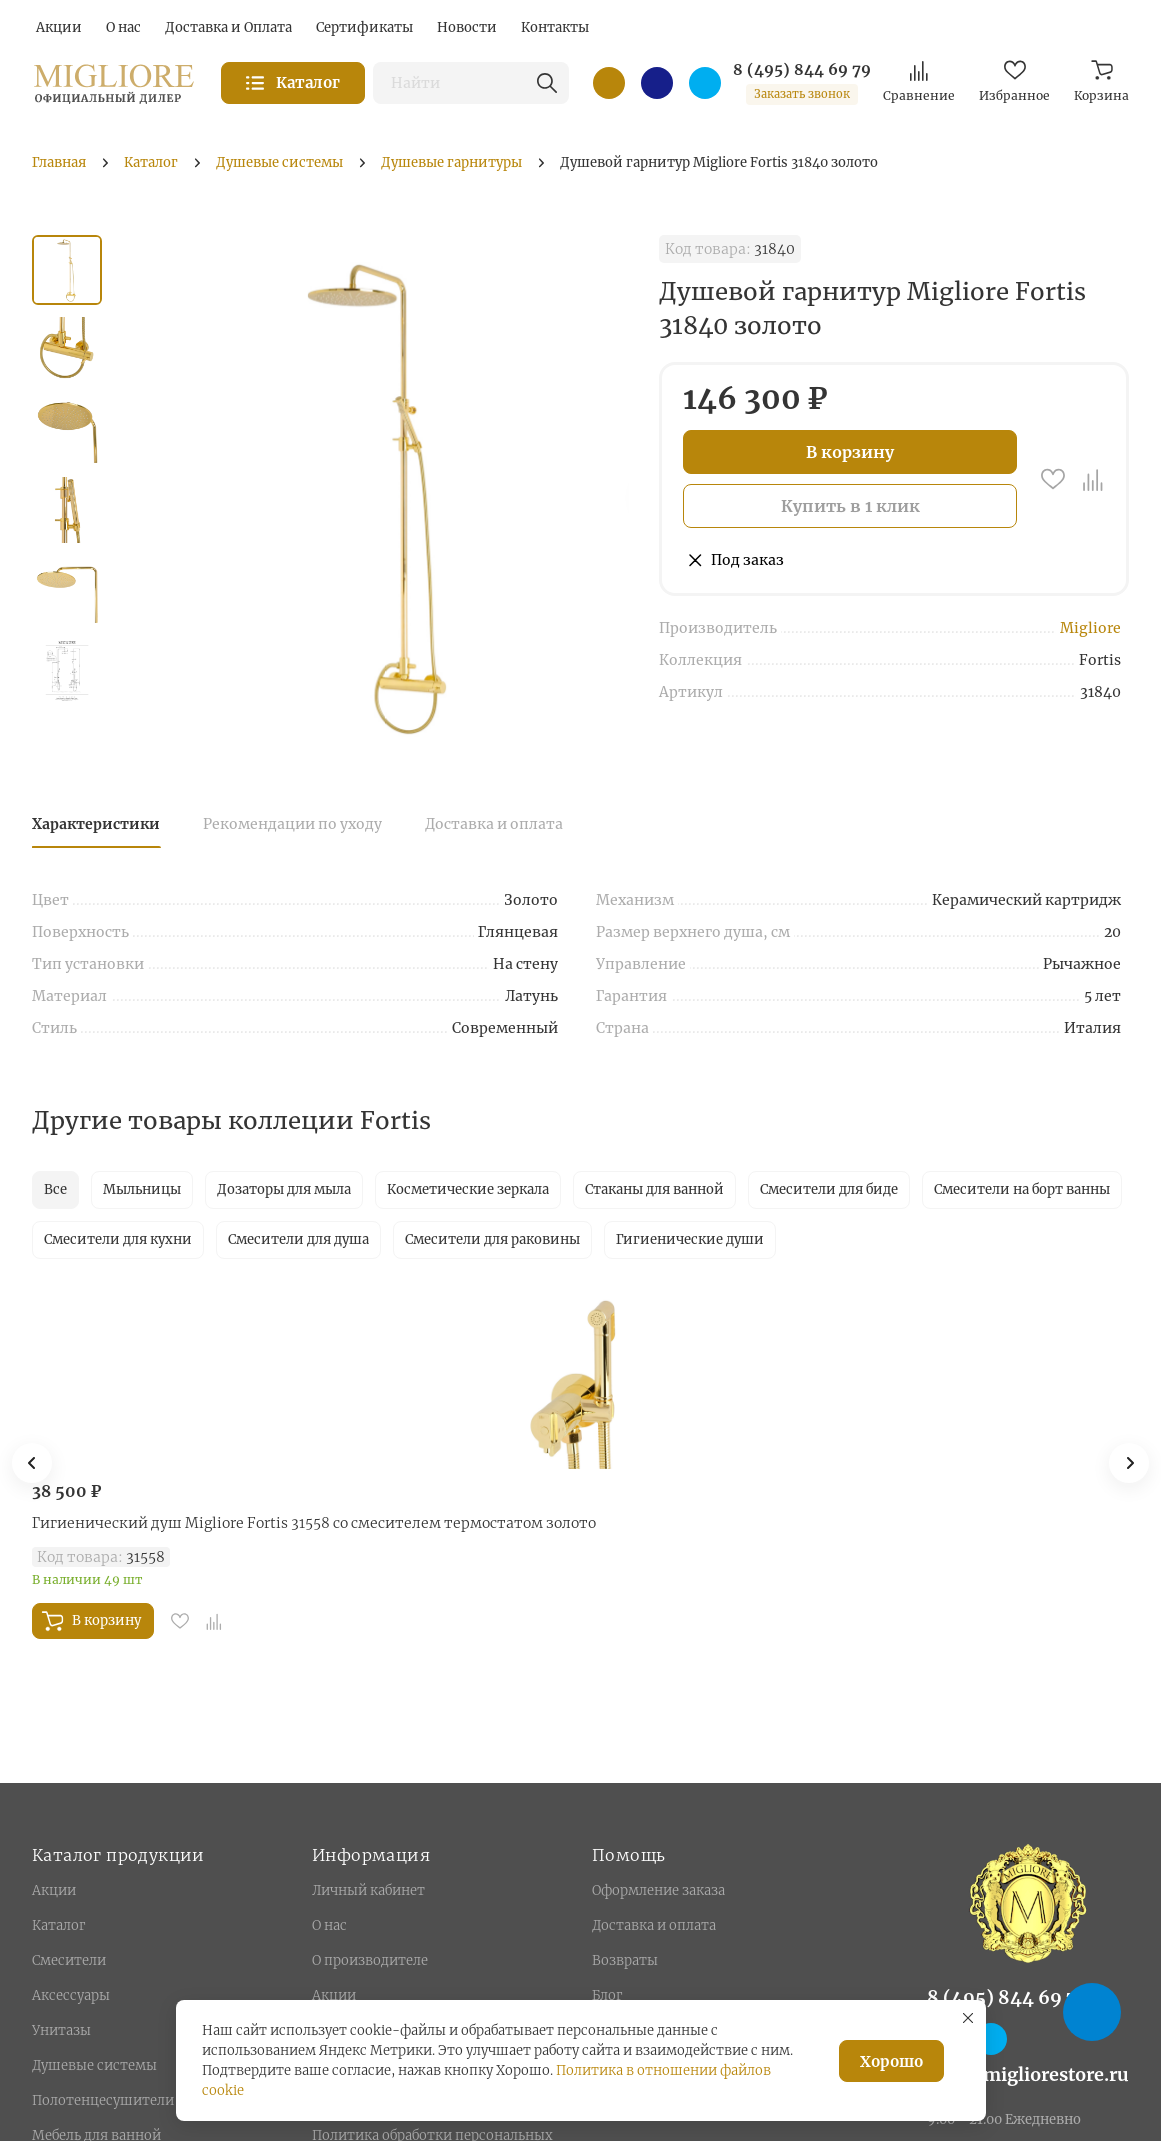 The width and height of the screenshot is (1161, 2141). What do you see at coordinates (71, 1995) in the screenshot?
I see `Аксессуары` at bounding box center [71, 1995].